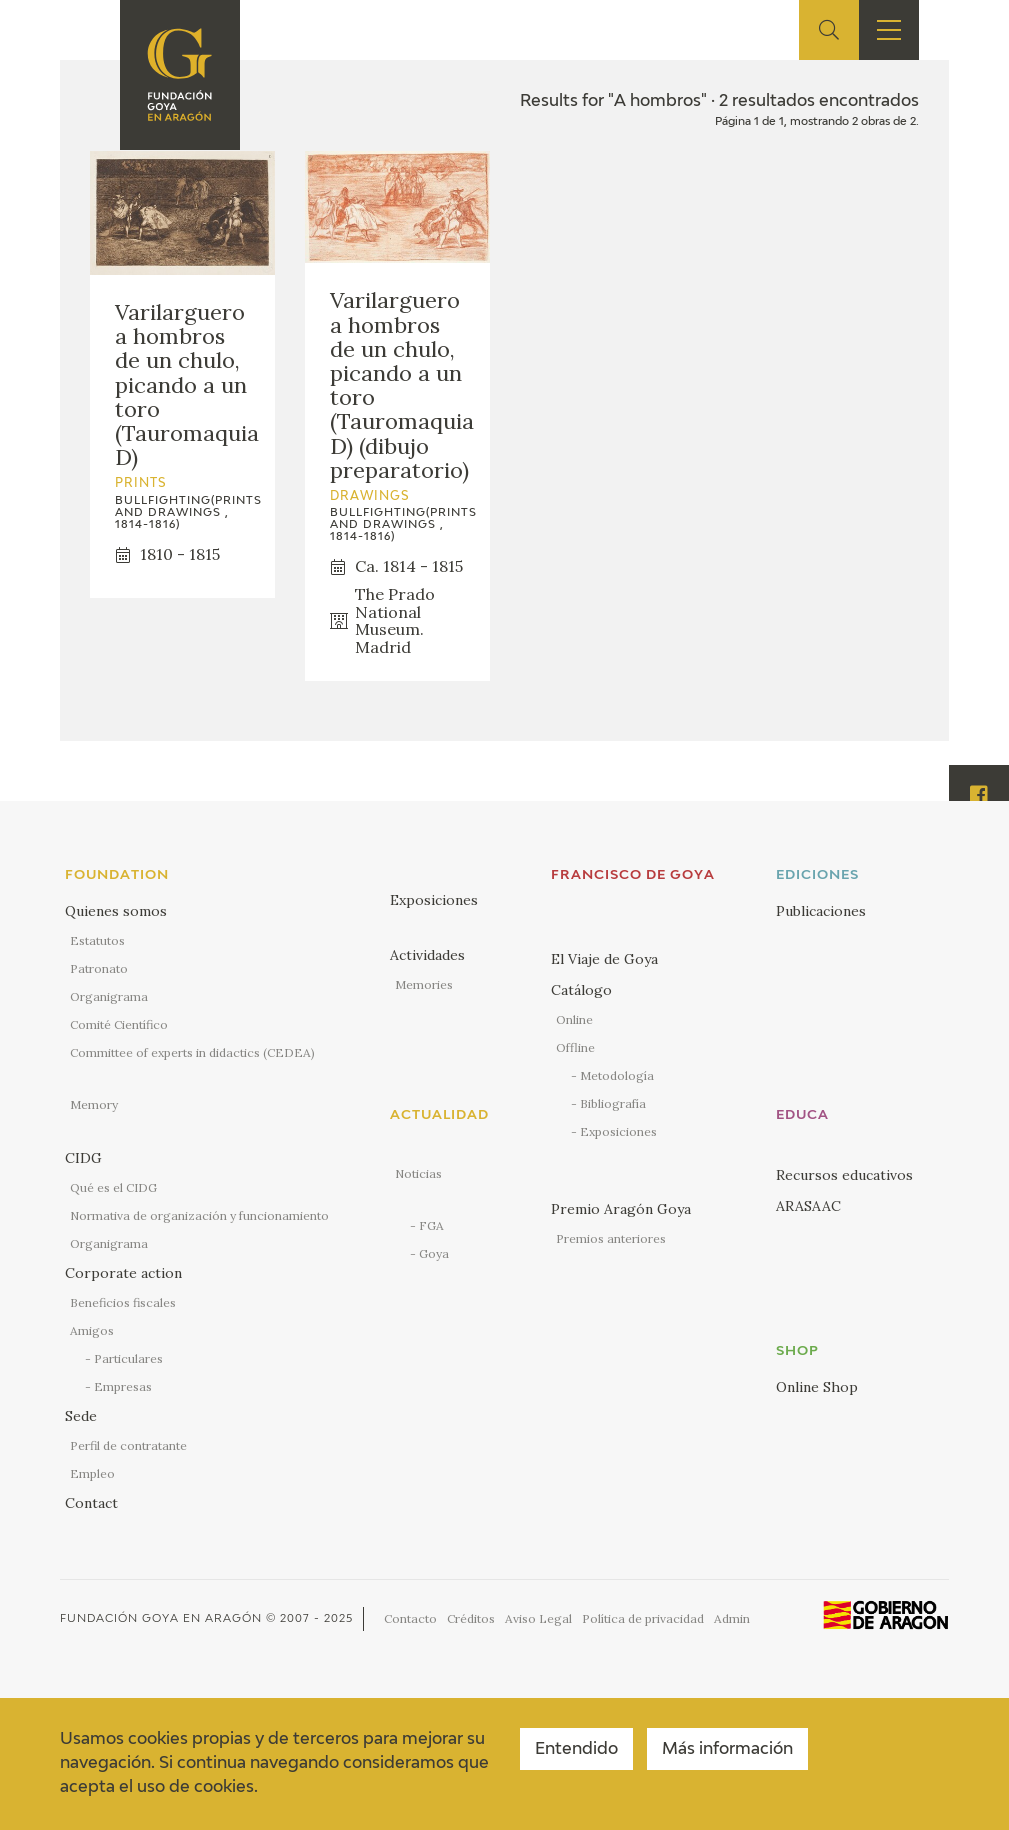  I want to click on Patronato, so click(99, 968).